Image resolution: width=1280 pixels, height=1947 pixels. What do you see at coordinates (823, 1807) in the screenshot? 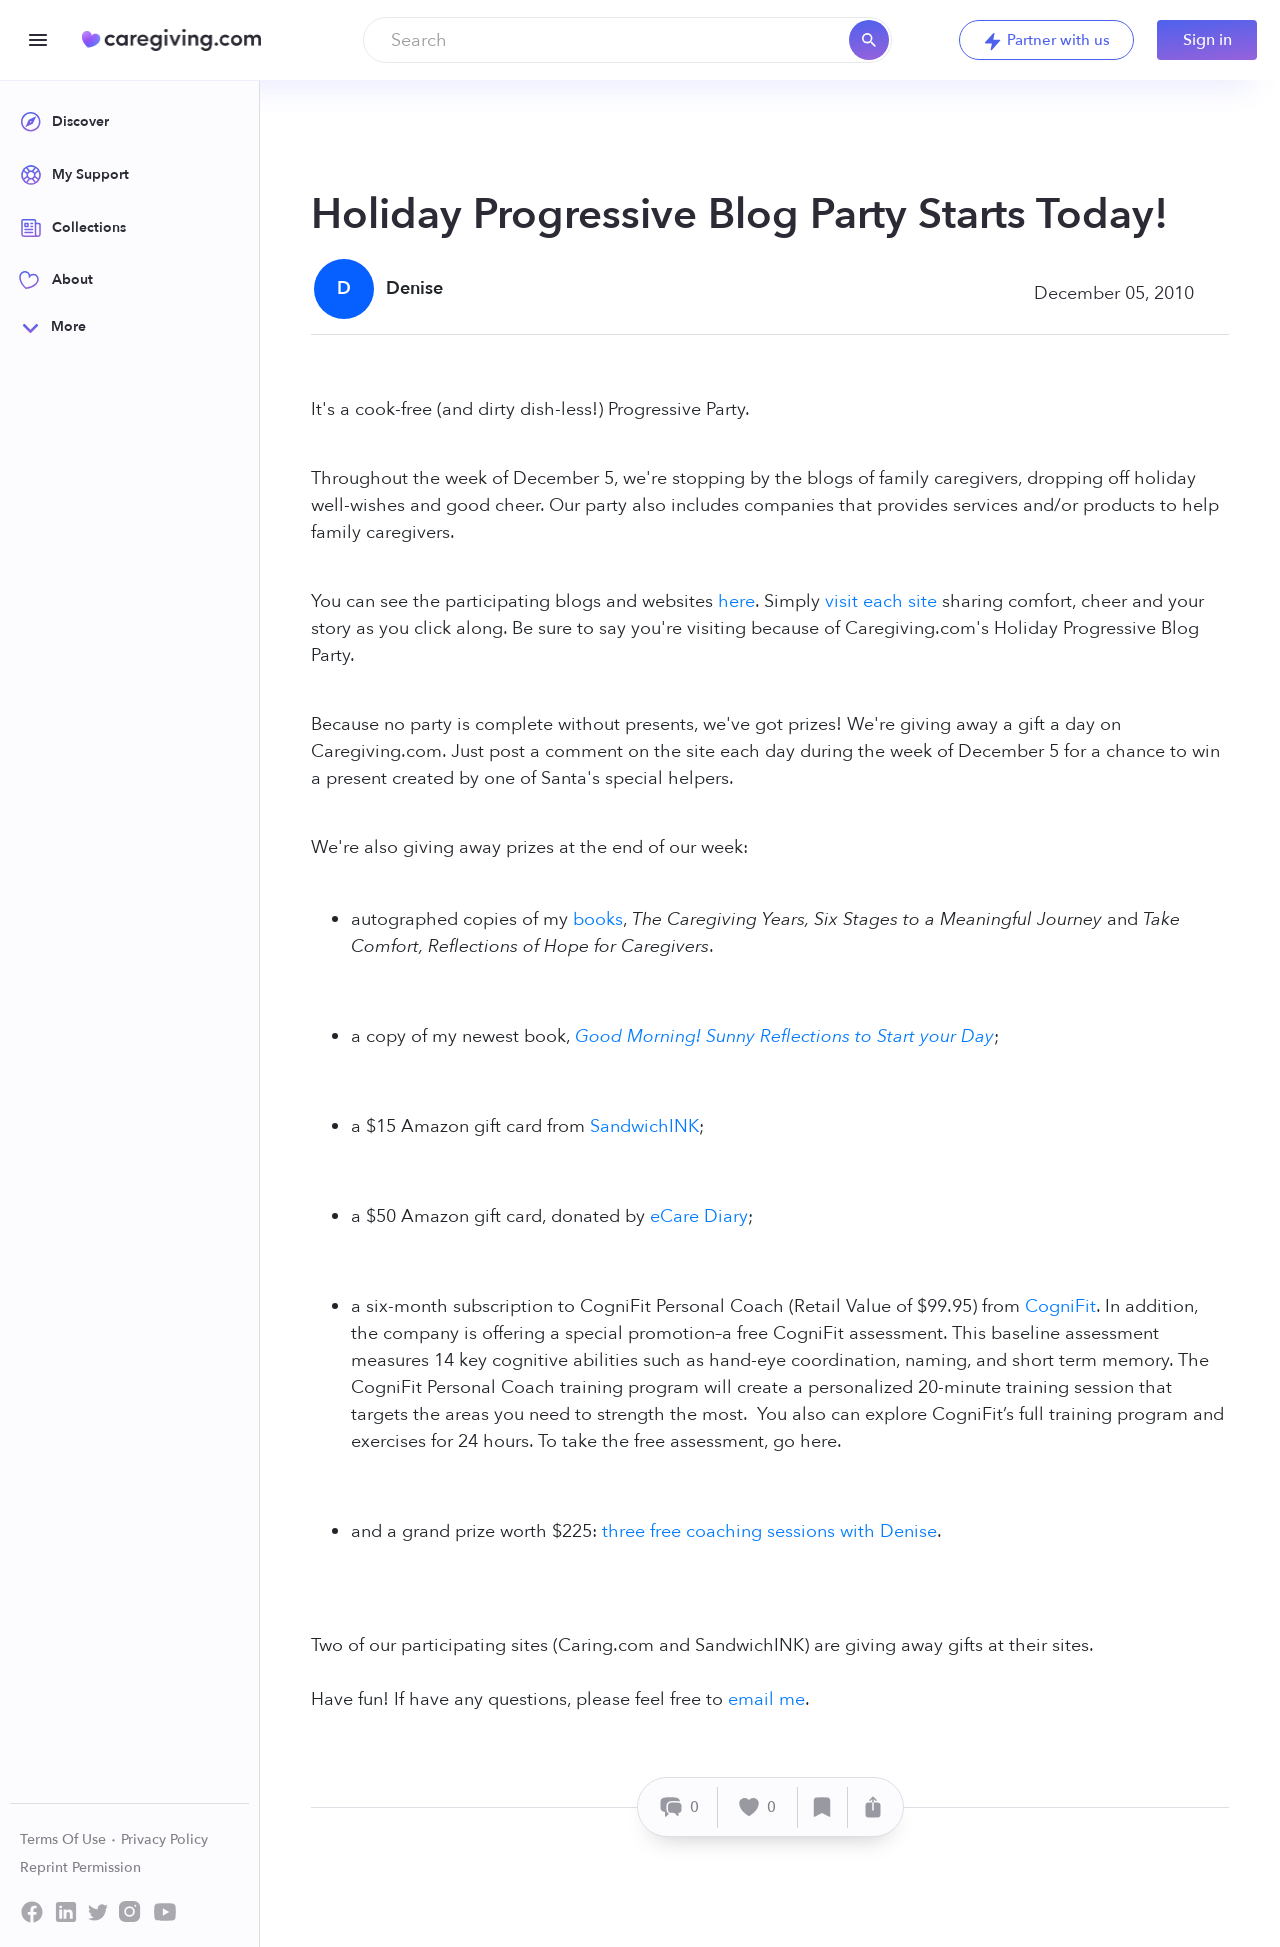
I see `[Save]` at bounding box center [823, 1807].